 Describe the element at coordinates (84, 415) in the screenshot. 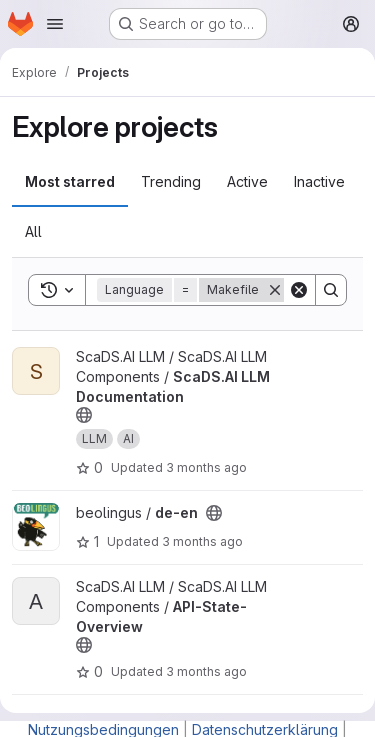

I see `[Public - The project can be accessed without any authentication.]` at that location.